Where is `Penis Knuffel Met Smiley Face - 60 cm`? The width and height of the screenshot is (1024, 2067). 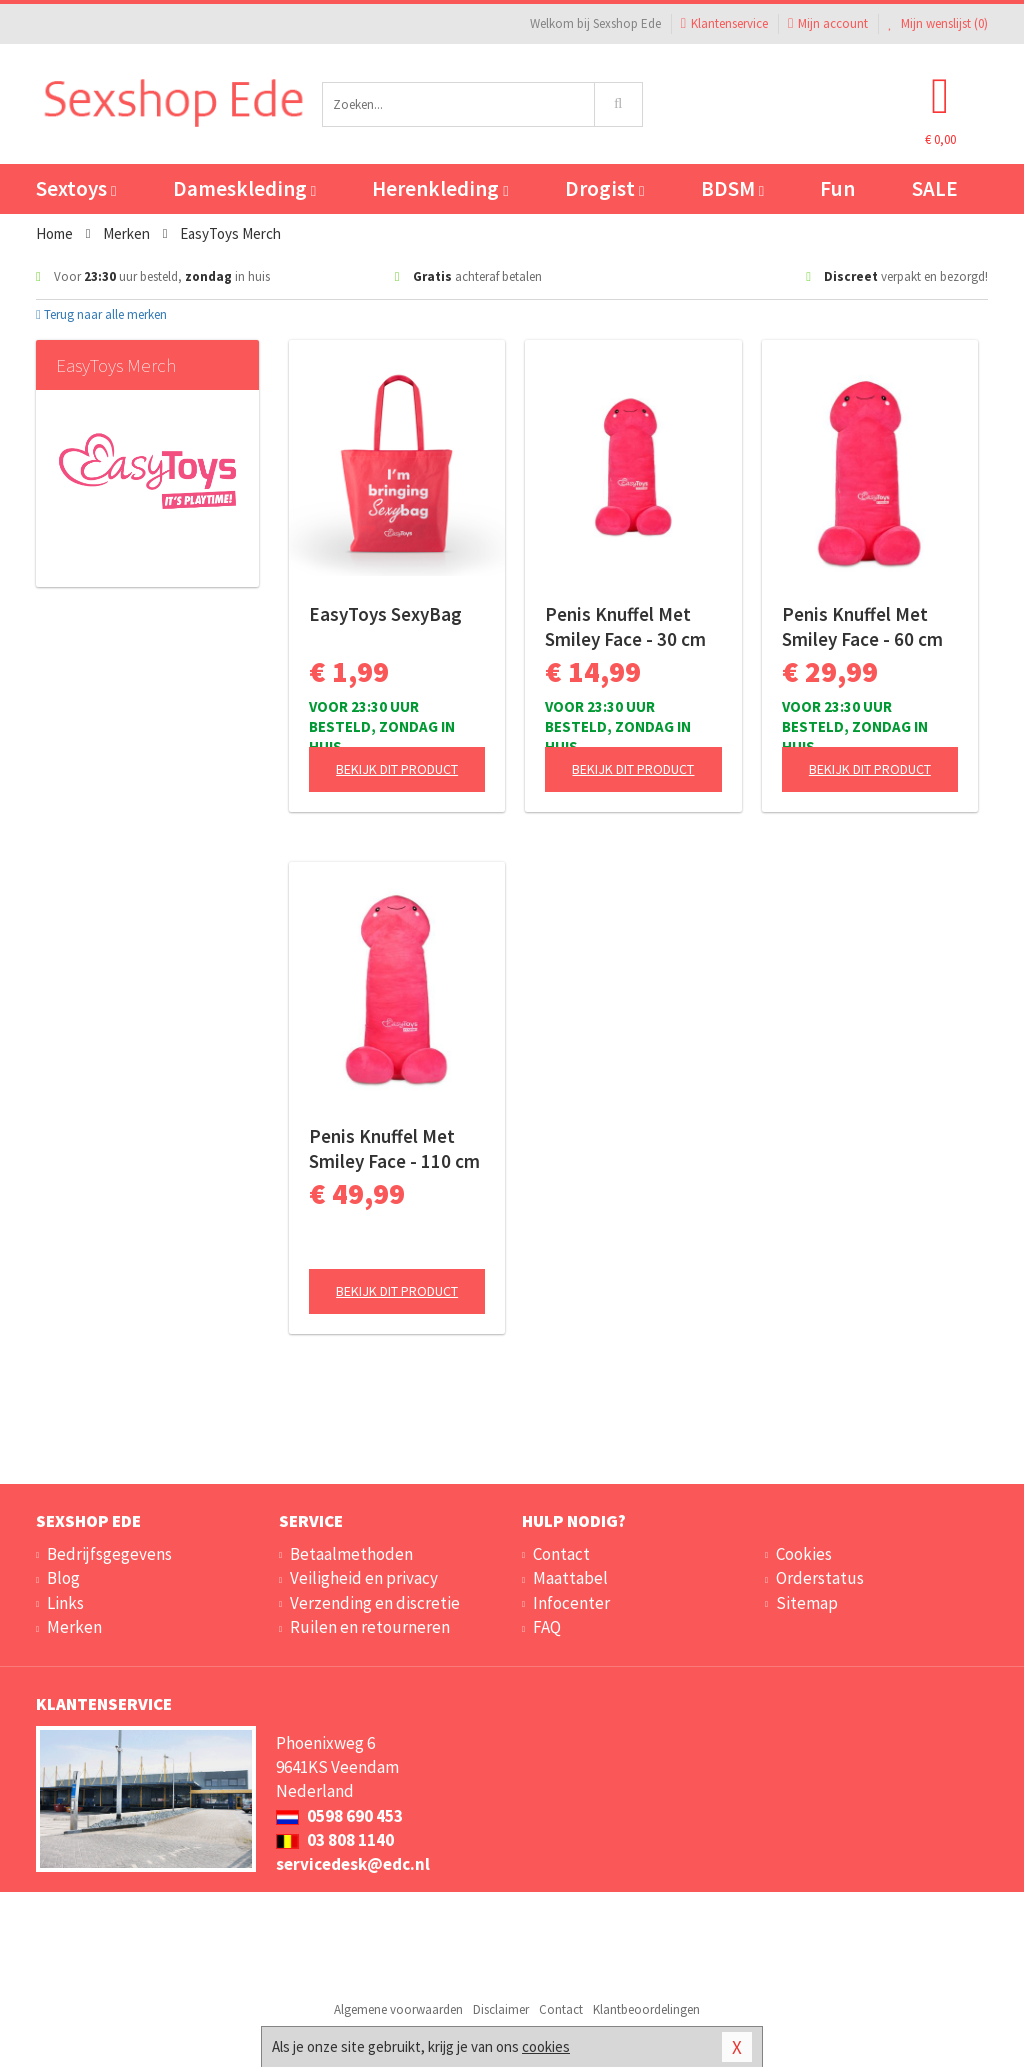
Penis Knuffel Met Smiley Face - 60 cm is located at coordinates (862, 626).